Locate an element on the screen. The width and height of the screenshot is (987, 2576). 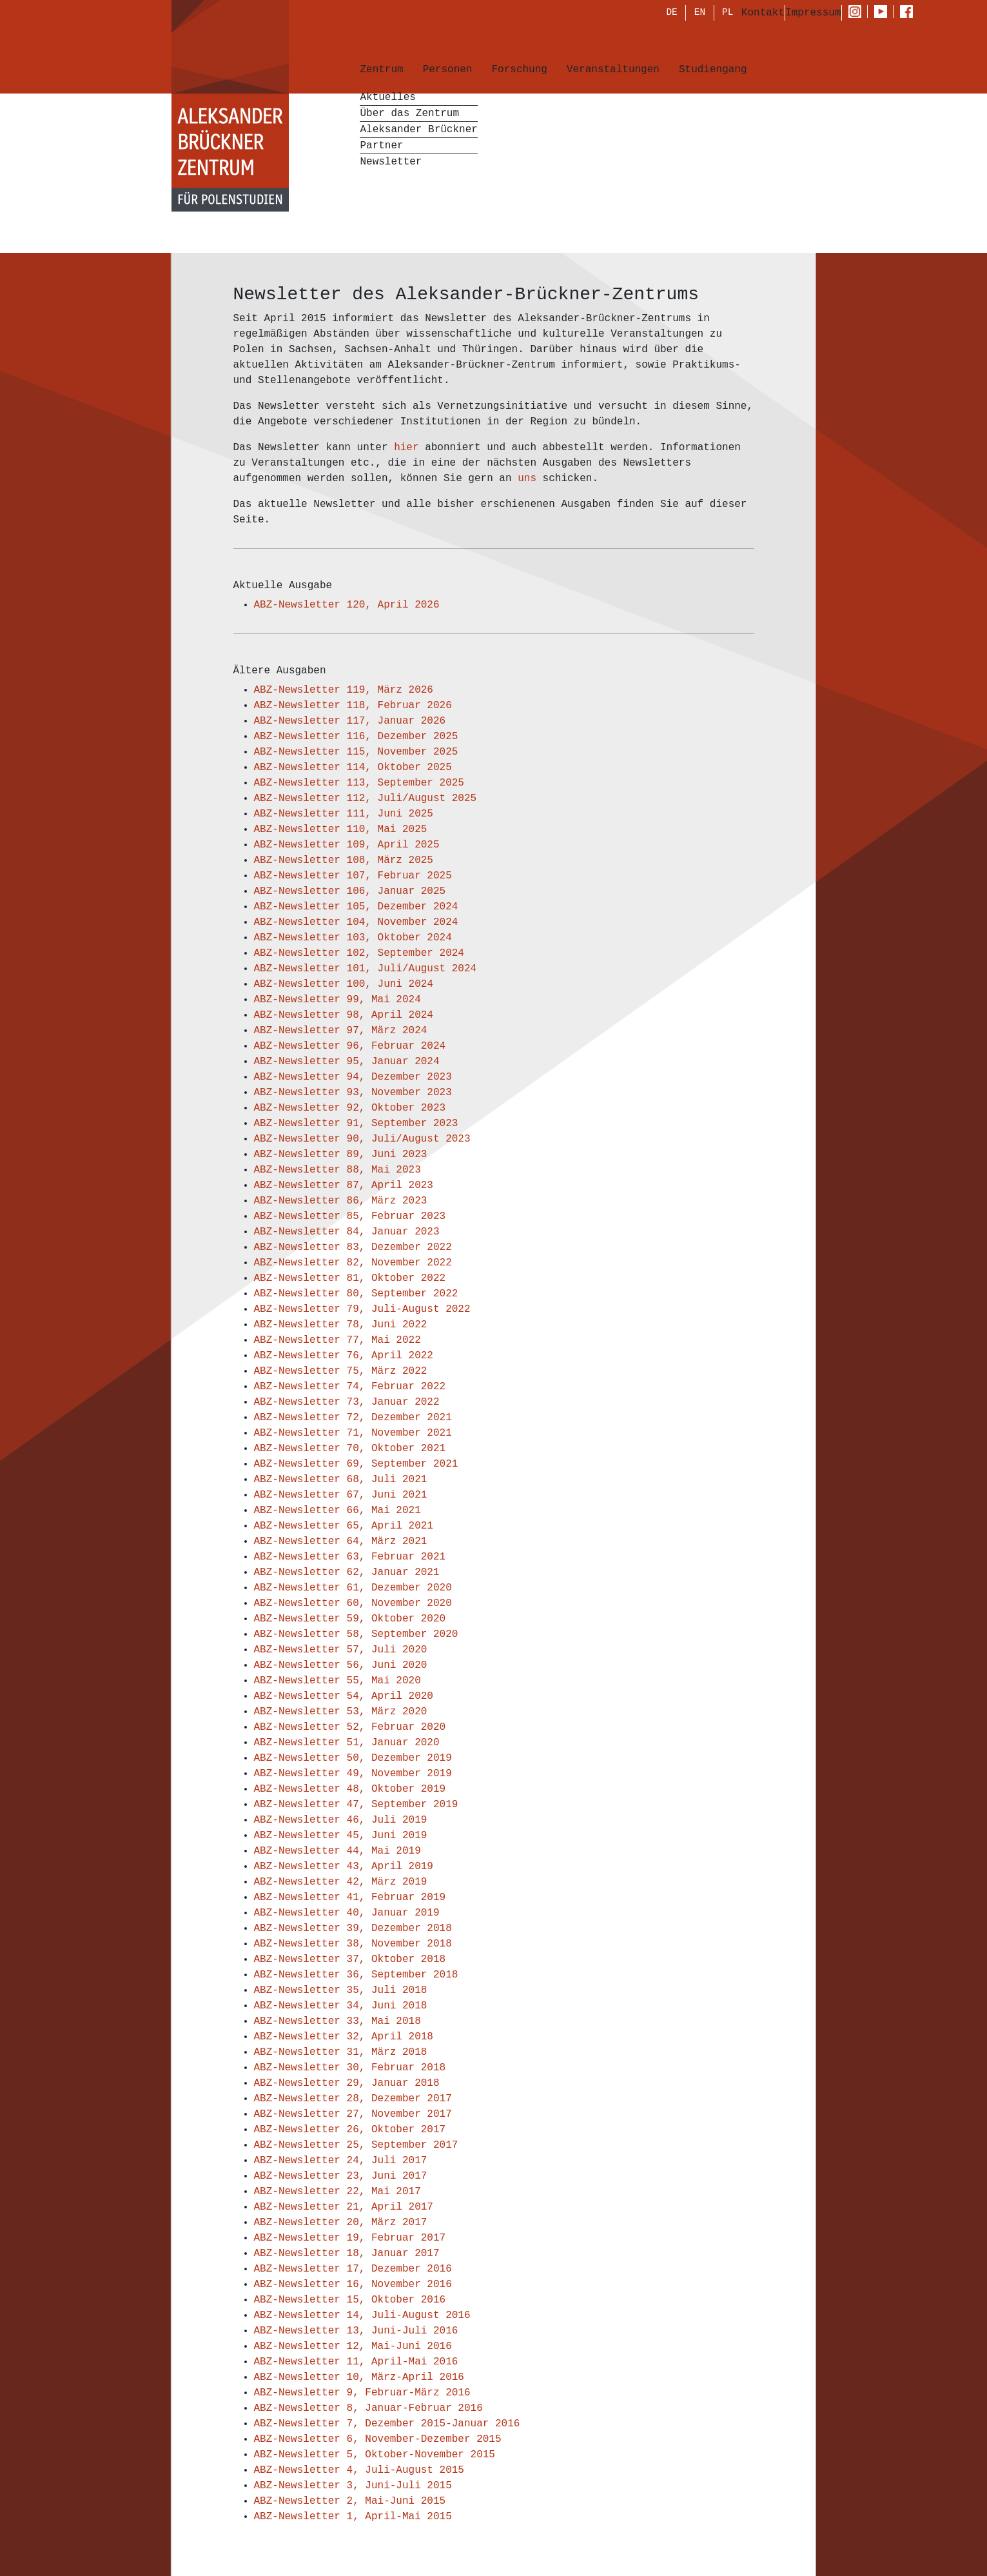
ABZ-Newsletter 69, September 2021 is located at coordinates (356, 1464).